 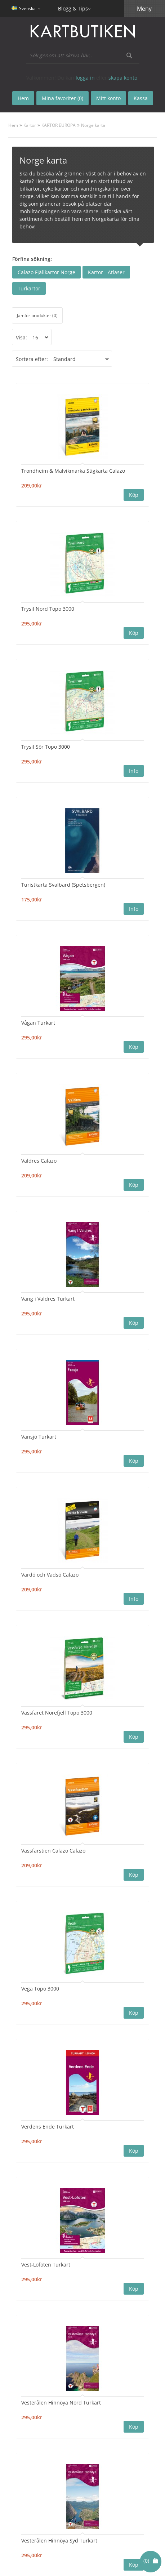 What do you see at coordinates (29, 125) in the screenshot?
I see `Kartor` at bounding box center [29, 125].